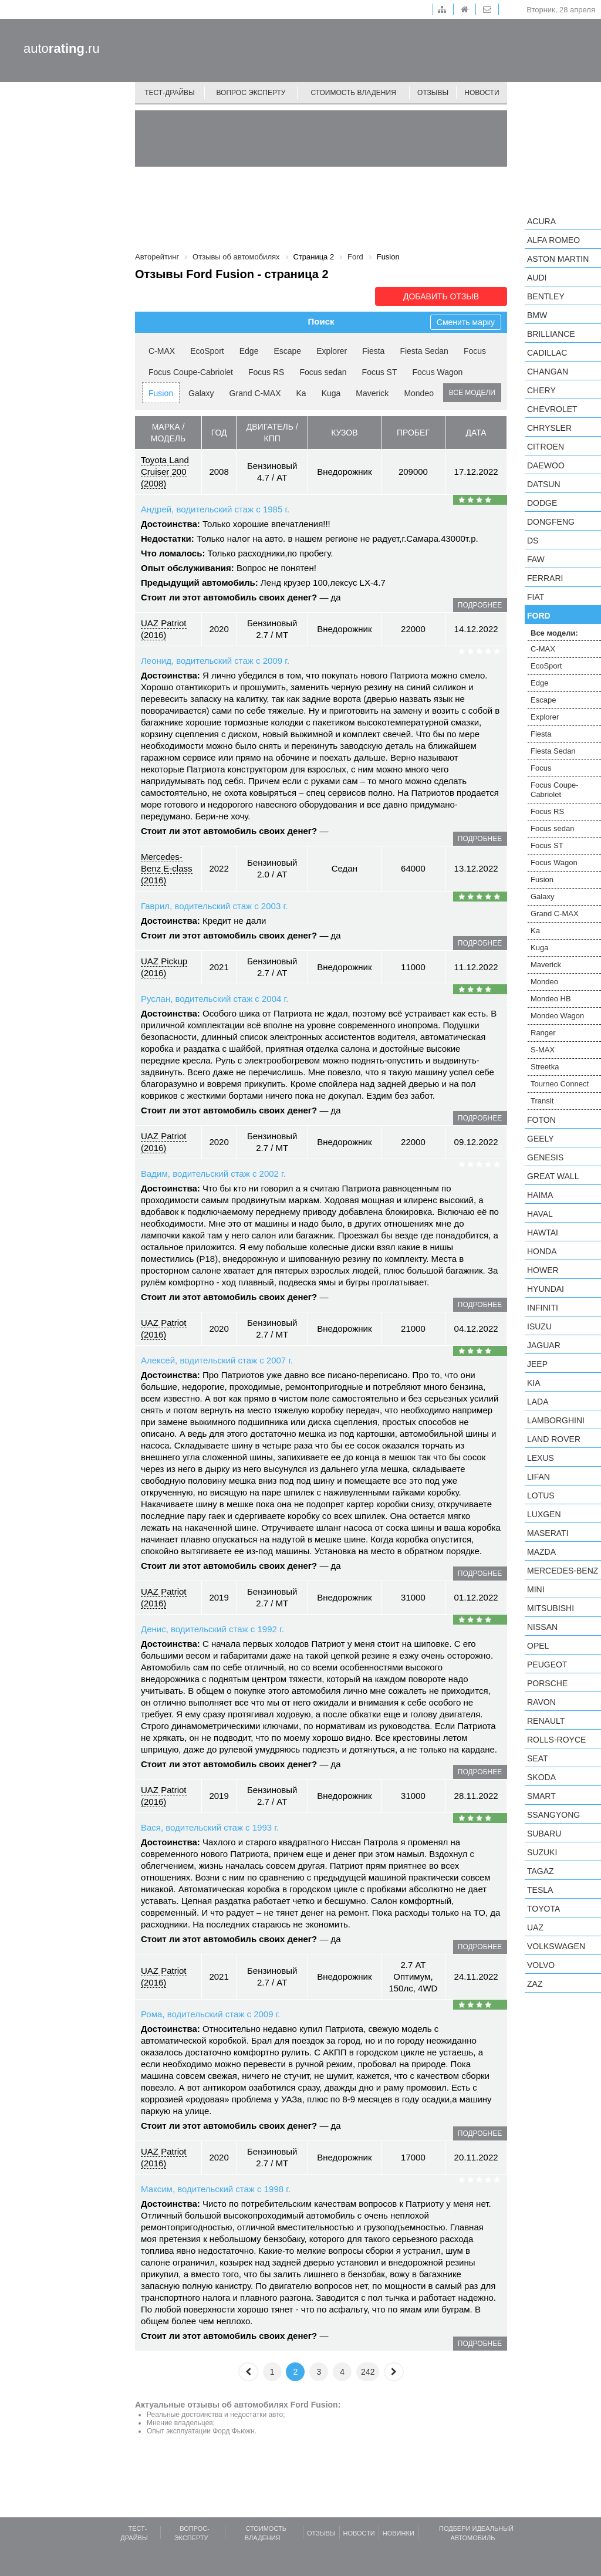 The image size is (601, 2576). Describe the element at coordinates (534, 1983) in the screenshot. I see `ZAZ` at that location.